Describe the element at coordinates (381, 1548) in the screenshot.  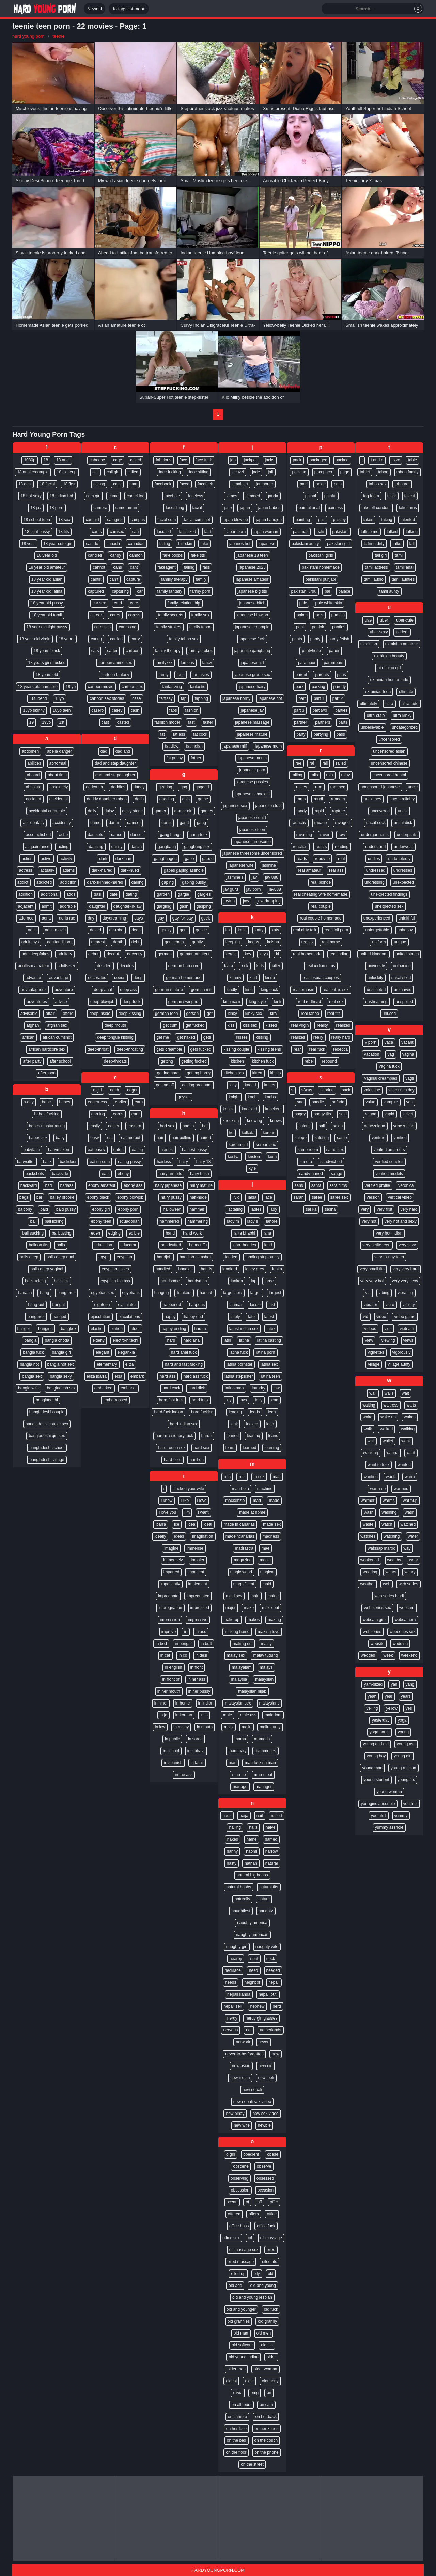
I see `watssap maroc` at that location.